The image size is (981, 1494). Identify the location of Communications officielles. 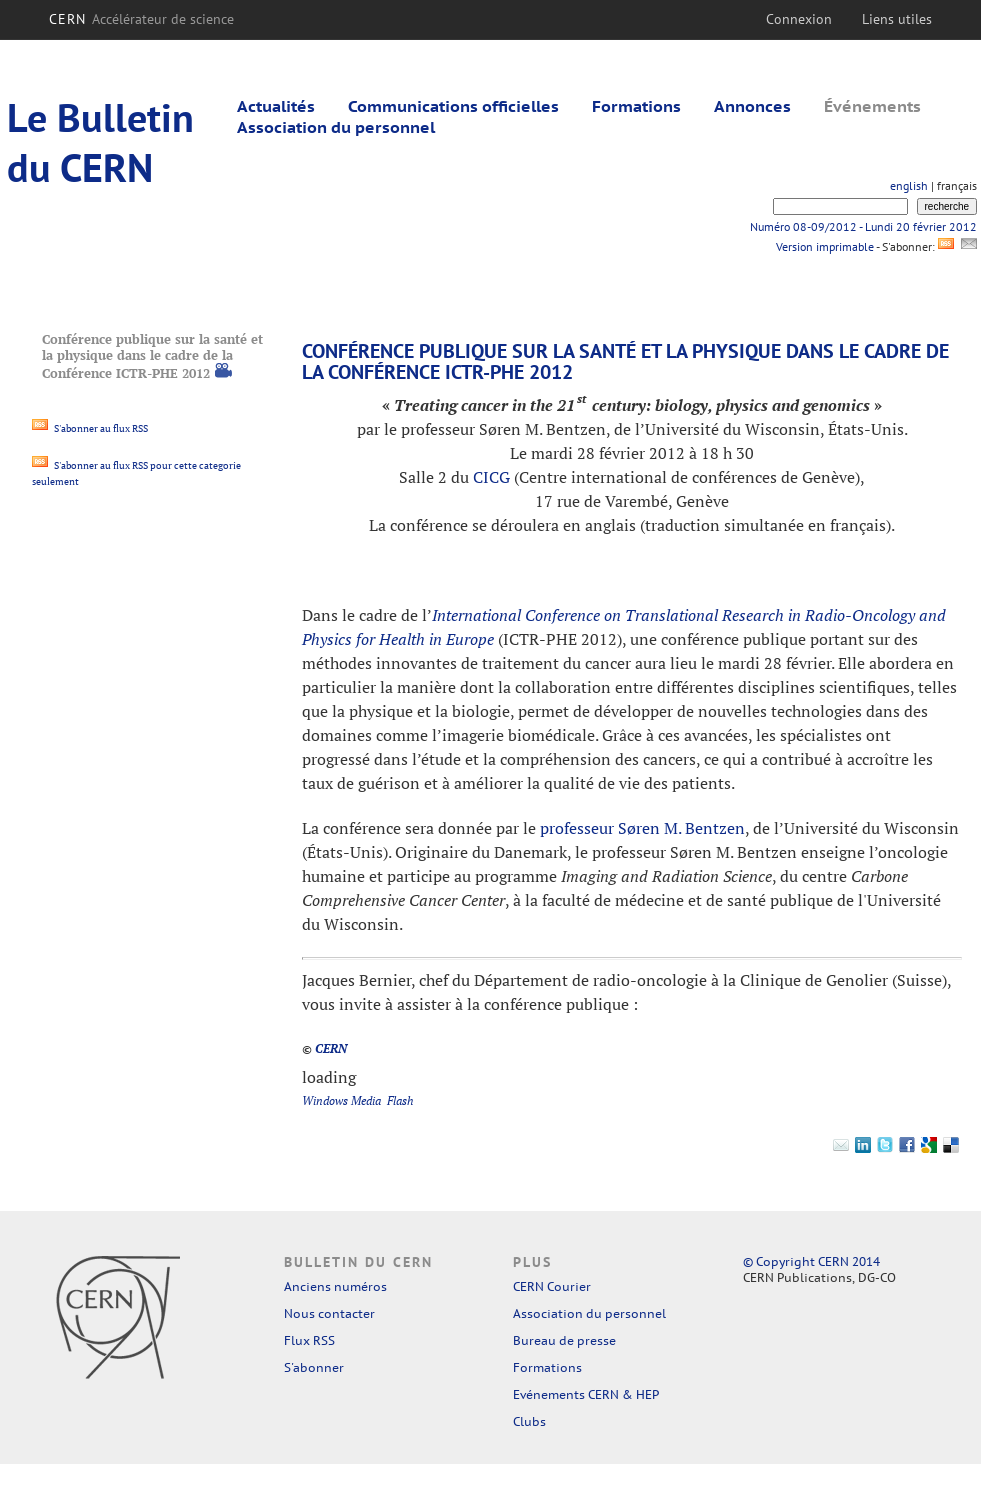
(453, 106).